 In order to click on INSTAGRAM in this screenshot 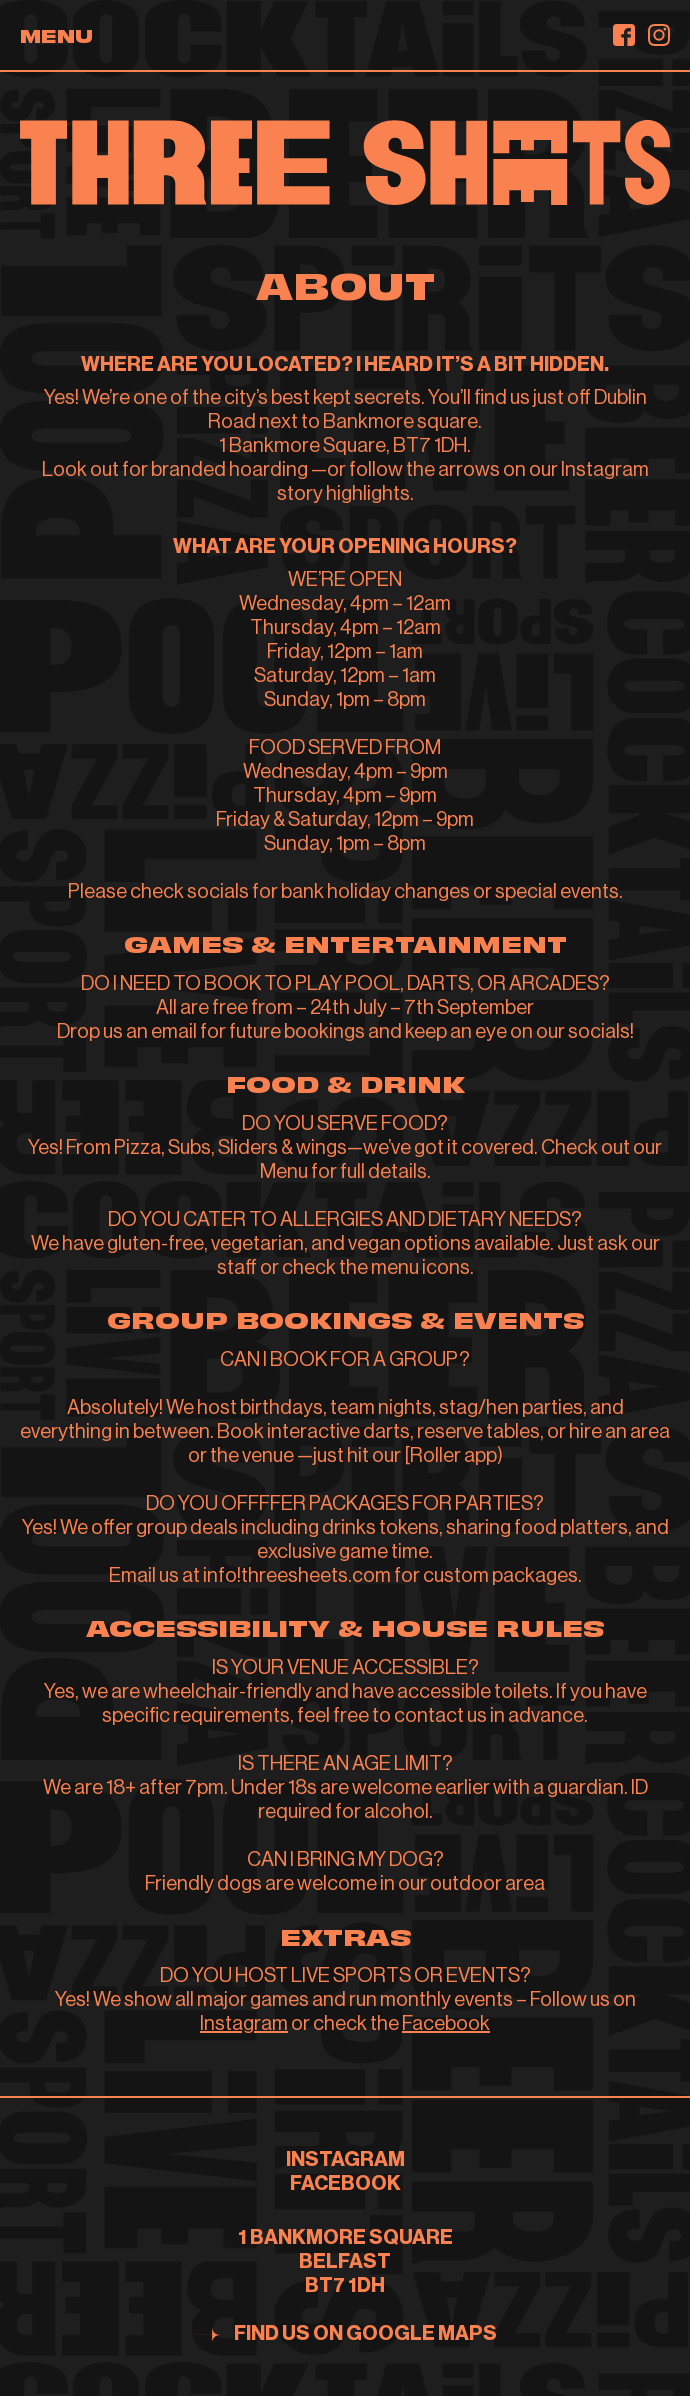, I will do `click(345, 2160)`.